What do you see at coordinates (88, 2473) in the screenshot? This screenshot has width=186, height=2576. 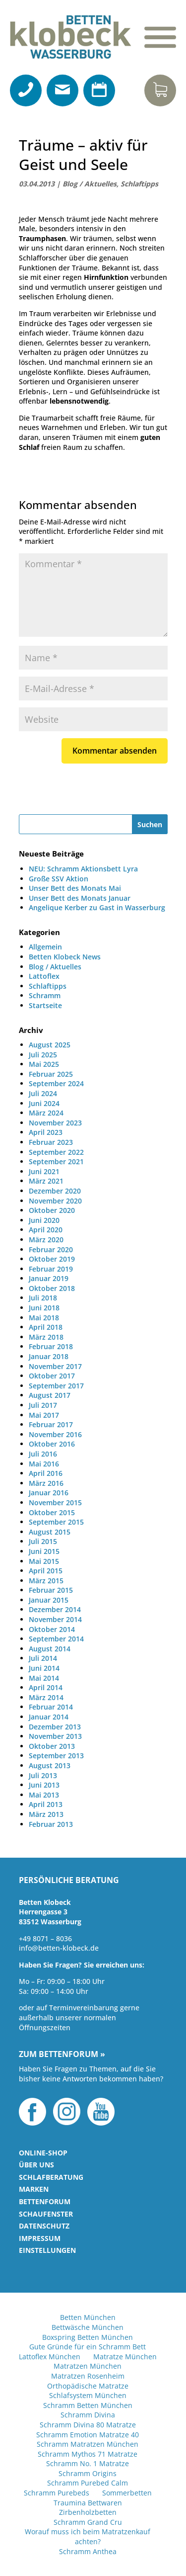 I see `Schramm Origins` at bounding box center [88, 2473].